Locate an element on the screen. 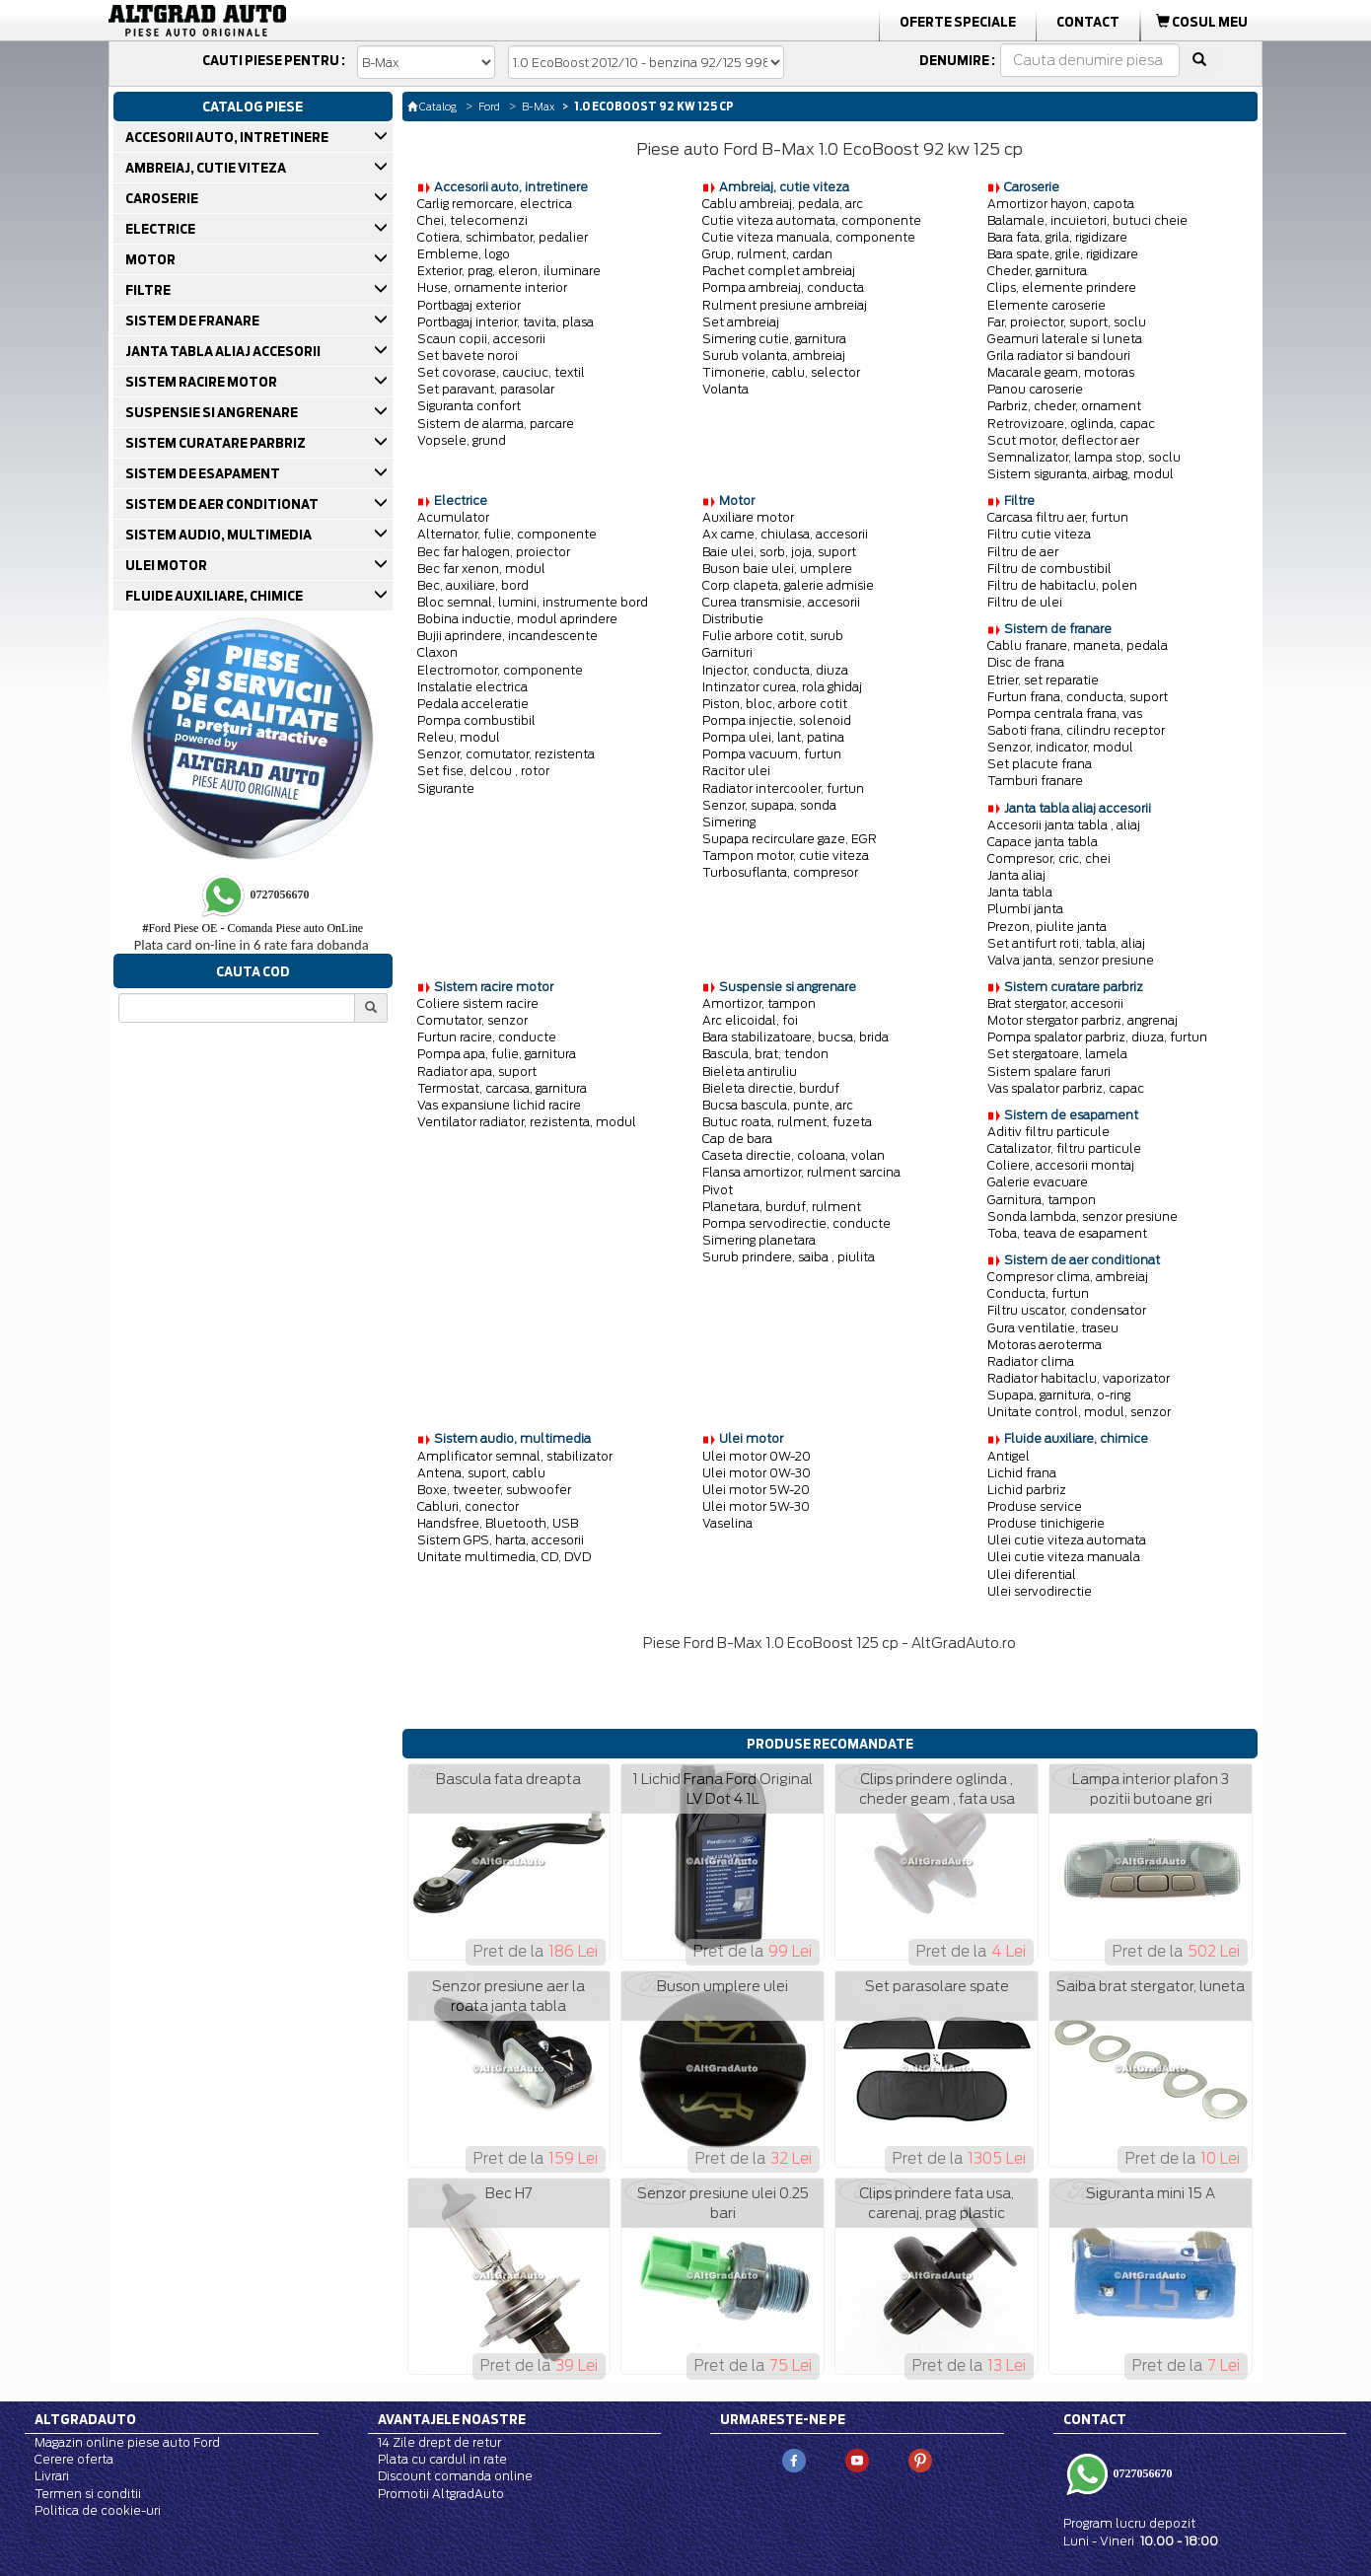 The image size is (1371, 2576). Capace janta tabla is located at coordinates (1042, 841).